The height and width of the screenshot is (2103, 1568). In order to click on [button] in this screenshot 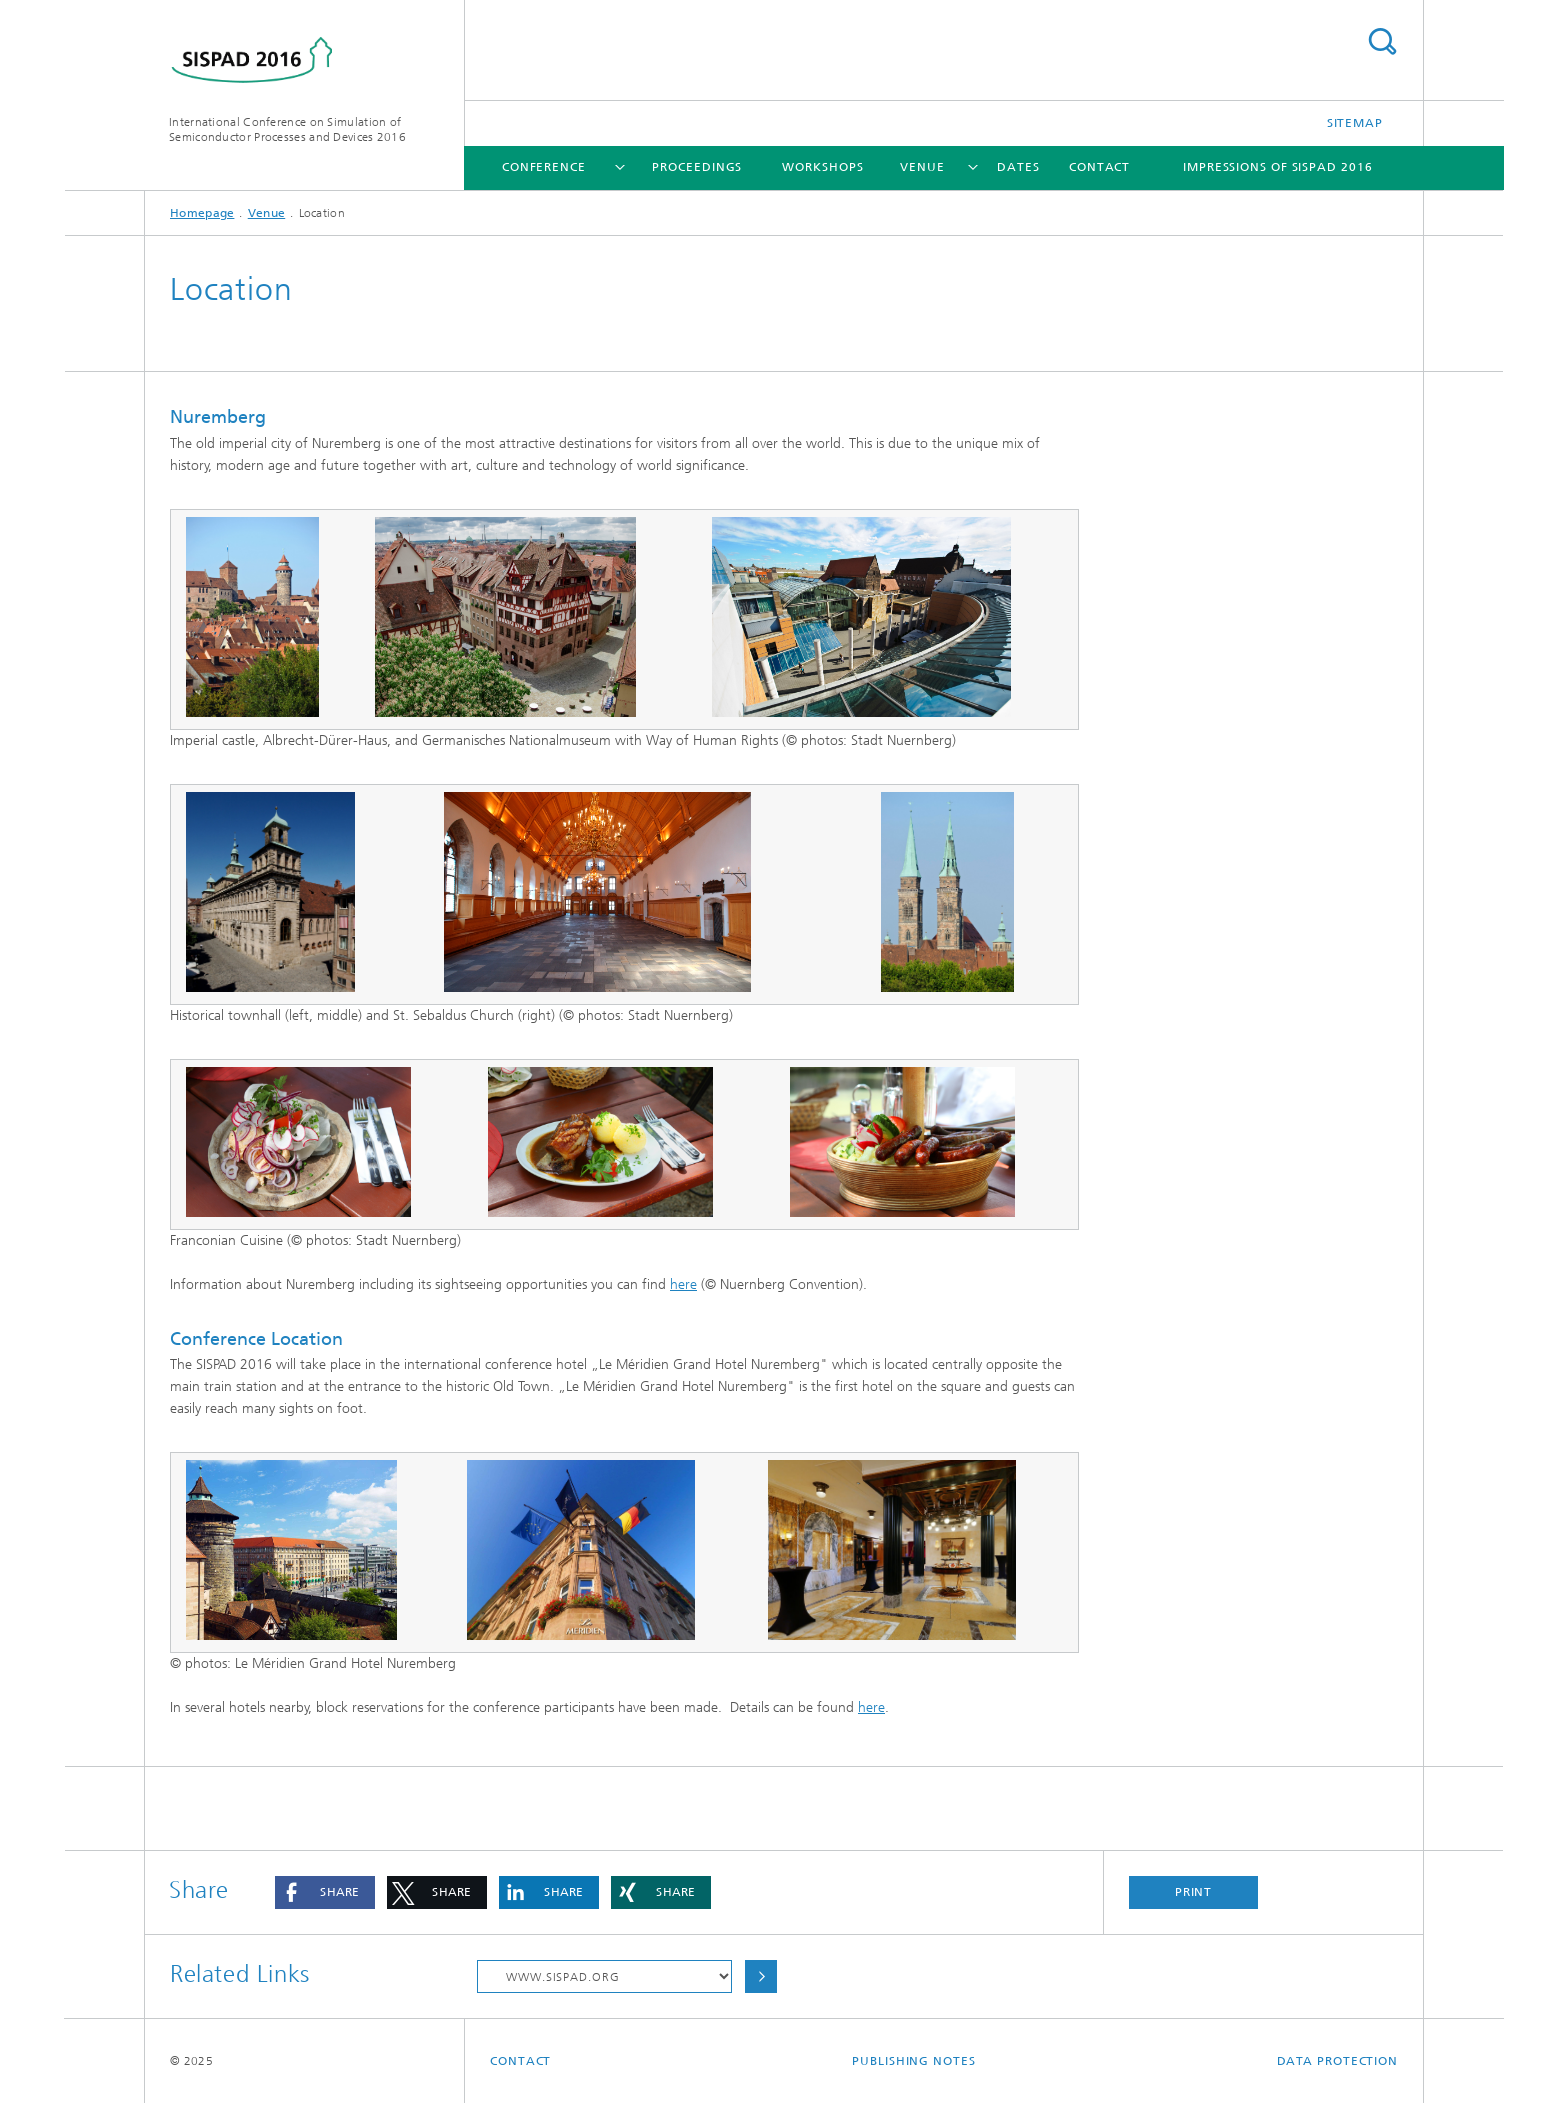, I will do `click(325, 1892)`.